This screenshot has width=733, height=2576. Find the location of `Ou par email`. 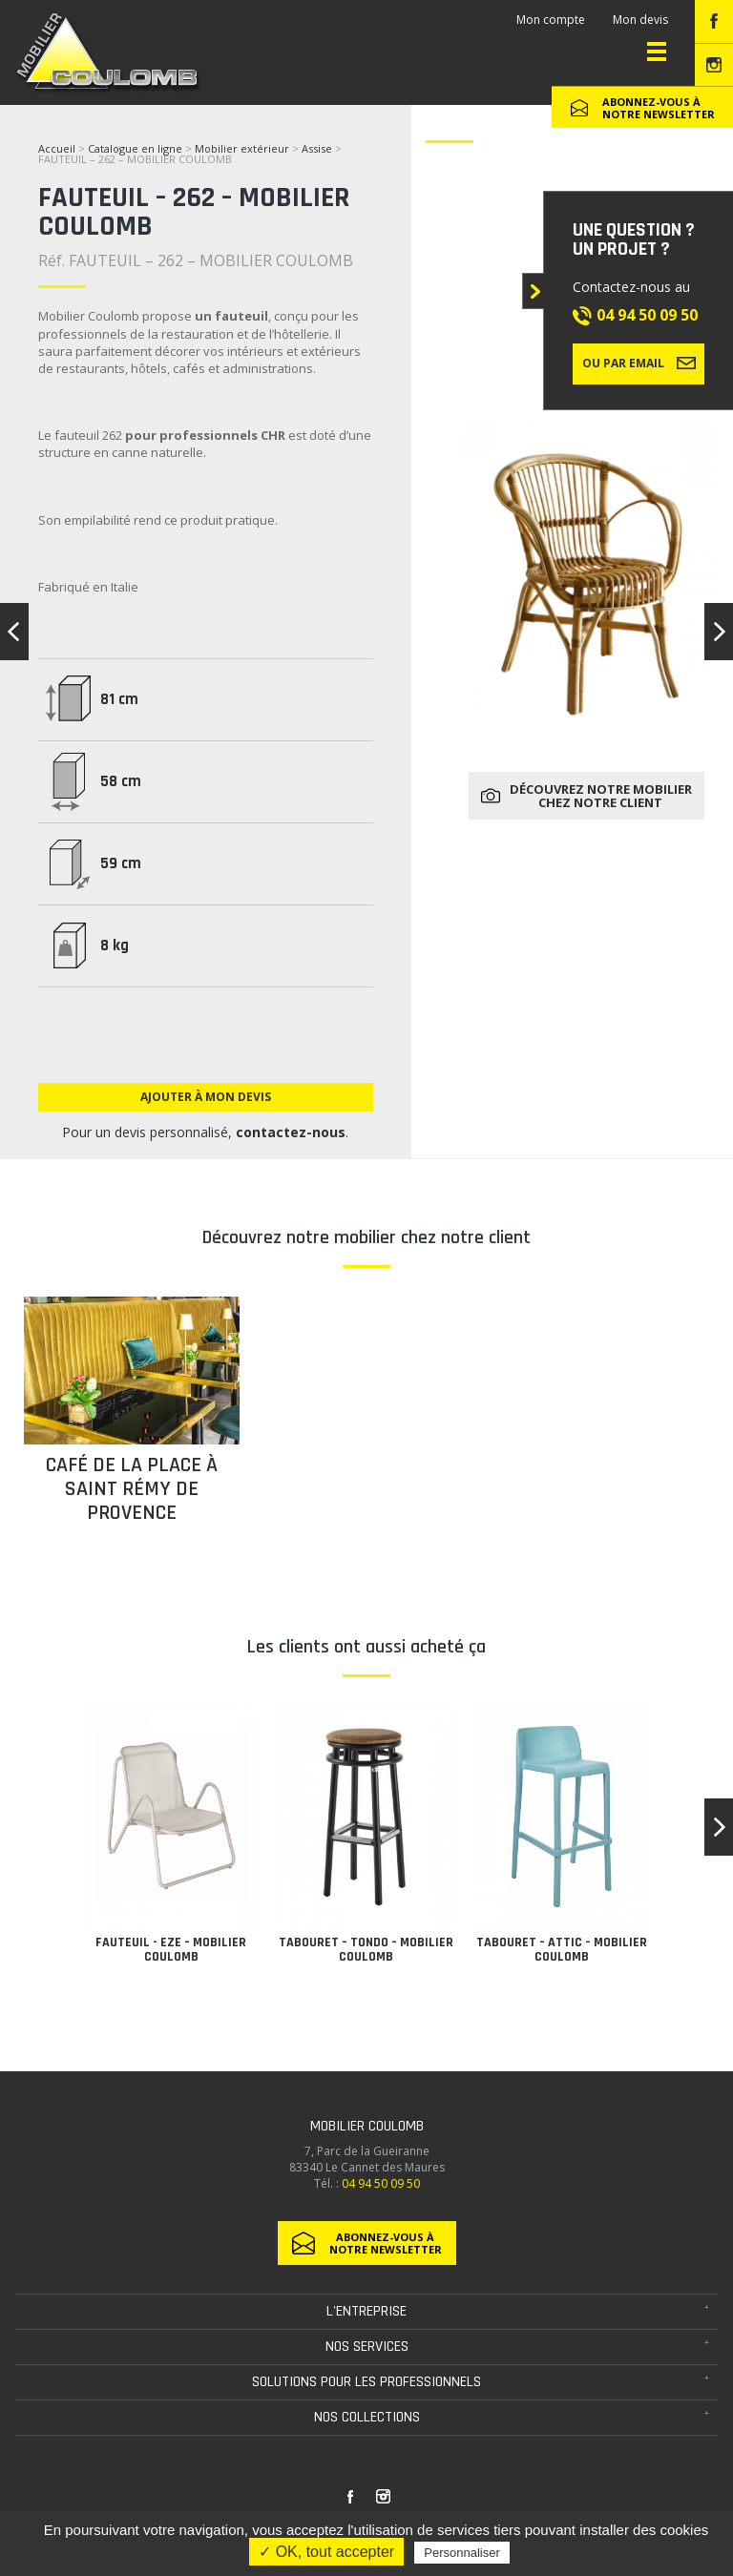

Ou par email is located at coordinates (639, 362).